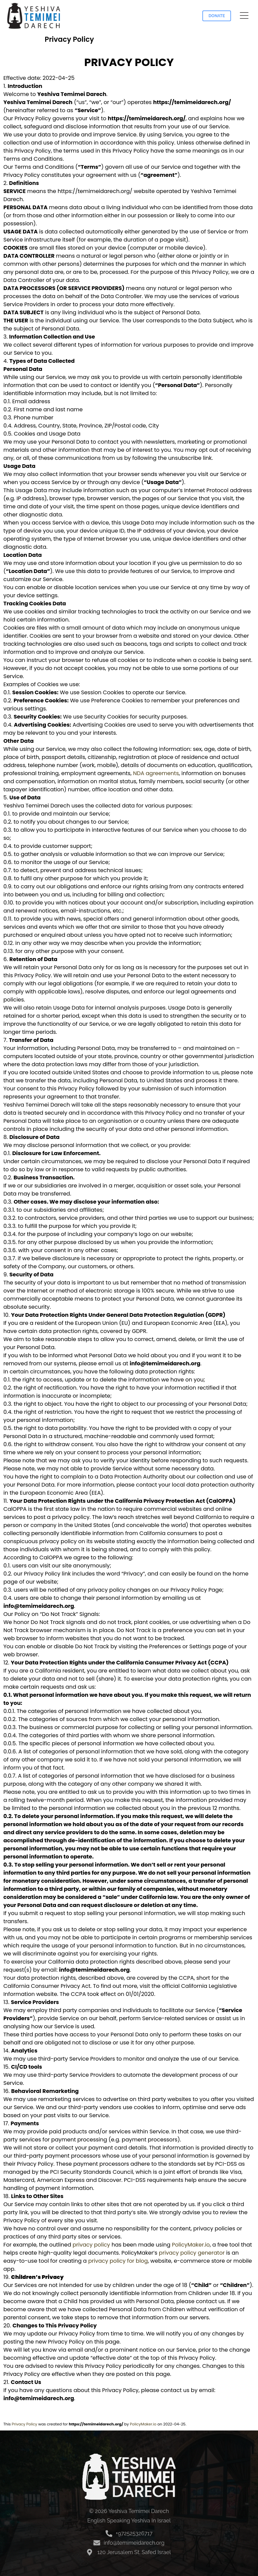  What do you see at coordinates (156, 773) in the screenshot?
I see `NDA agreements` at bounding box center [156, 773].